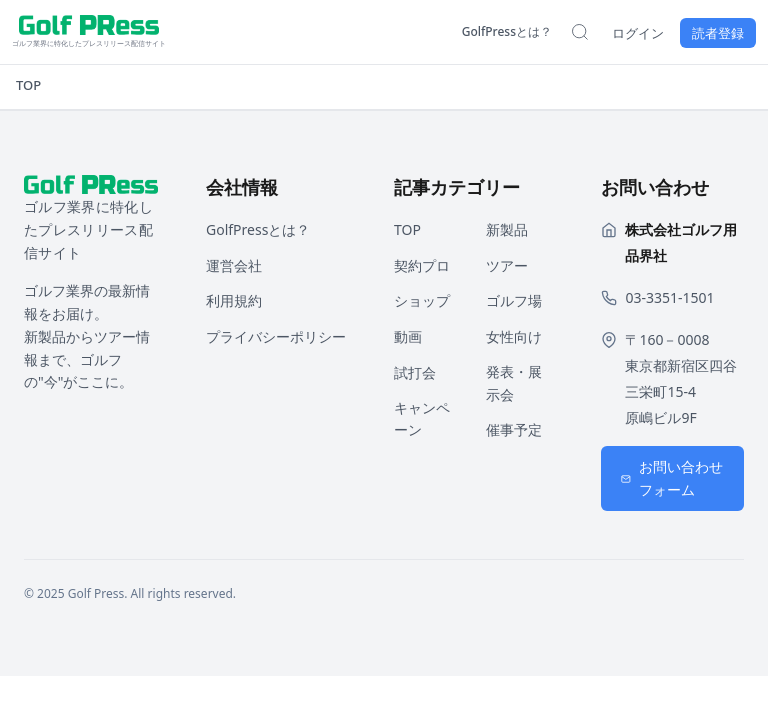  What do you see at coordinates (507, 229) in the screenshot?
I see `新製品` at bounding box center [507, 229].